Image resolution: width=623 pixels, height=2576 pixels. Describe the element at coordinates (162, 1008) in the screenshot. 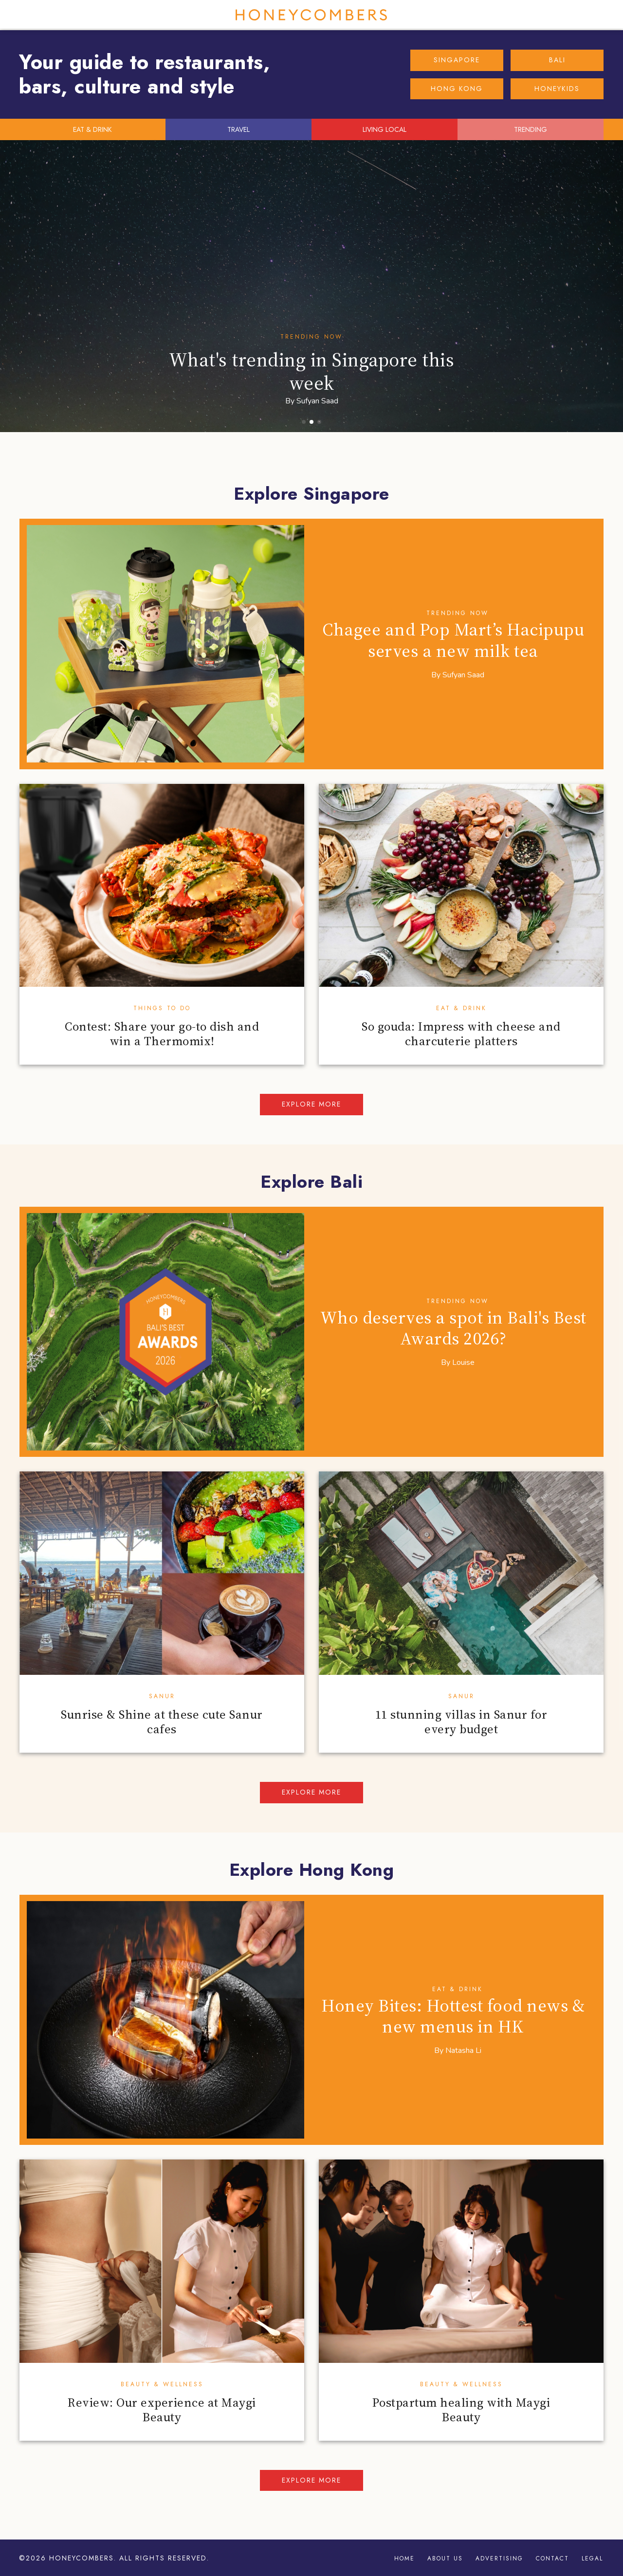

I see `Things To Do` at that location.